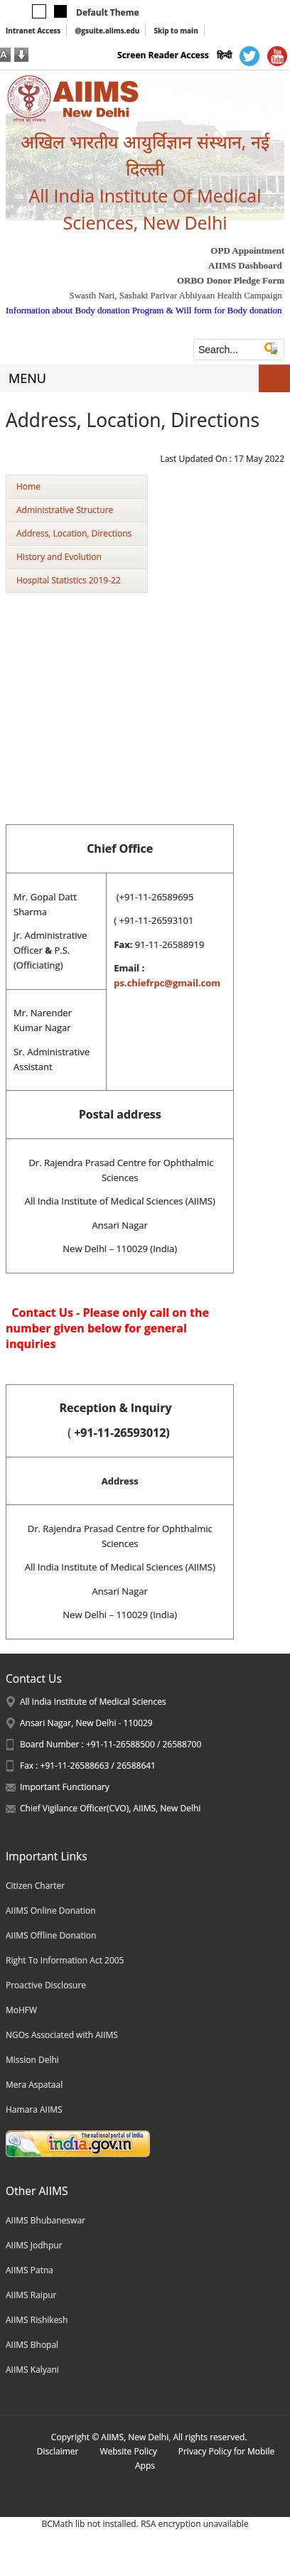 This screenshot has width=290, height=2576. What do you see at coordinates (167, 982) in the screenshot?
I see `ps.chiefrpc@gmail.com` at bounding box center [167, 982].